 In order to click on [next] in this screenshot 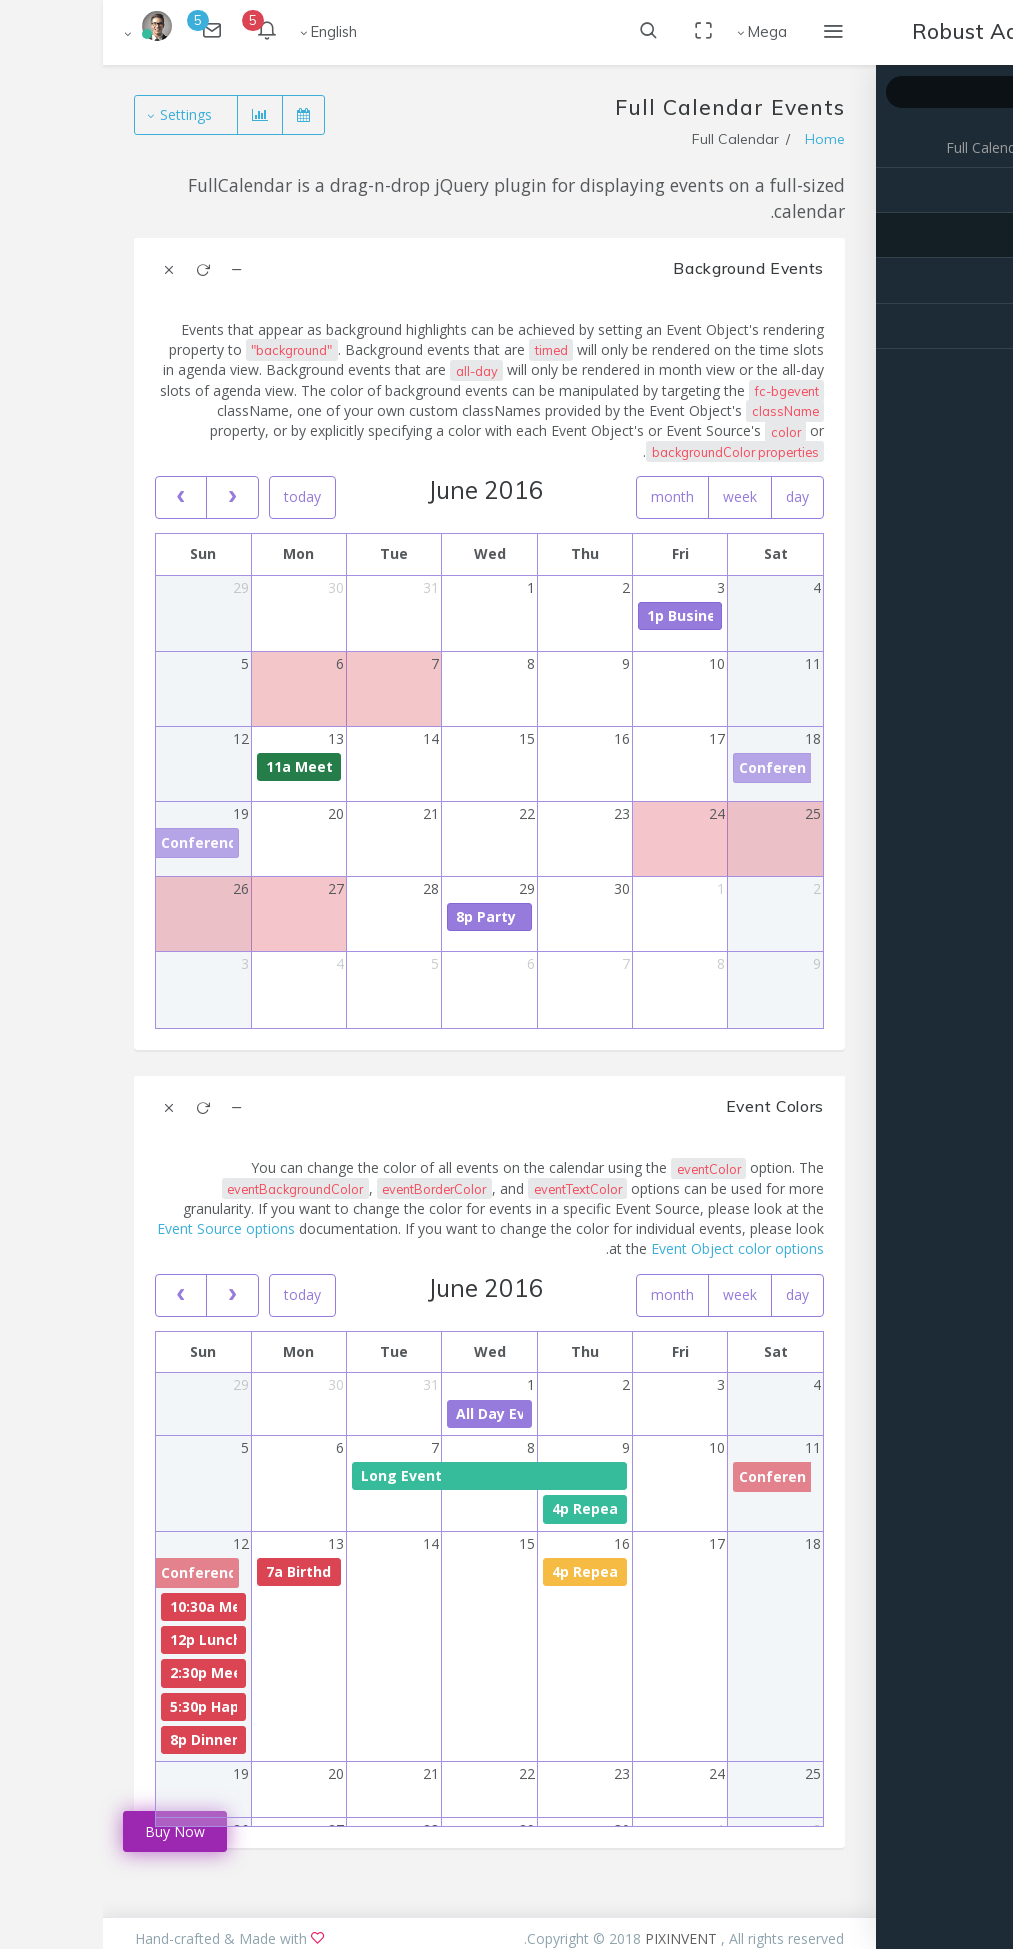, I will do `click(129, 497)`.